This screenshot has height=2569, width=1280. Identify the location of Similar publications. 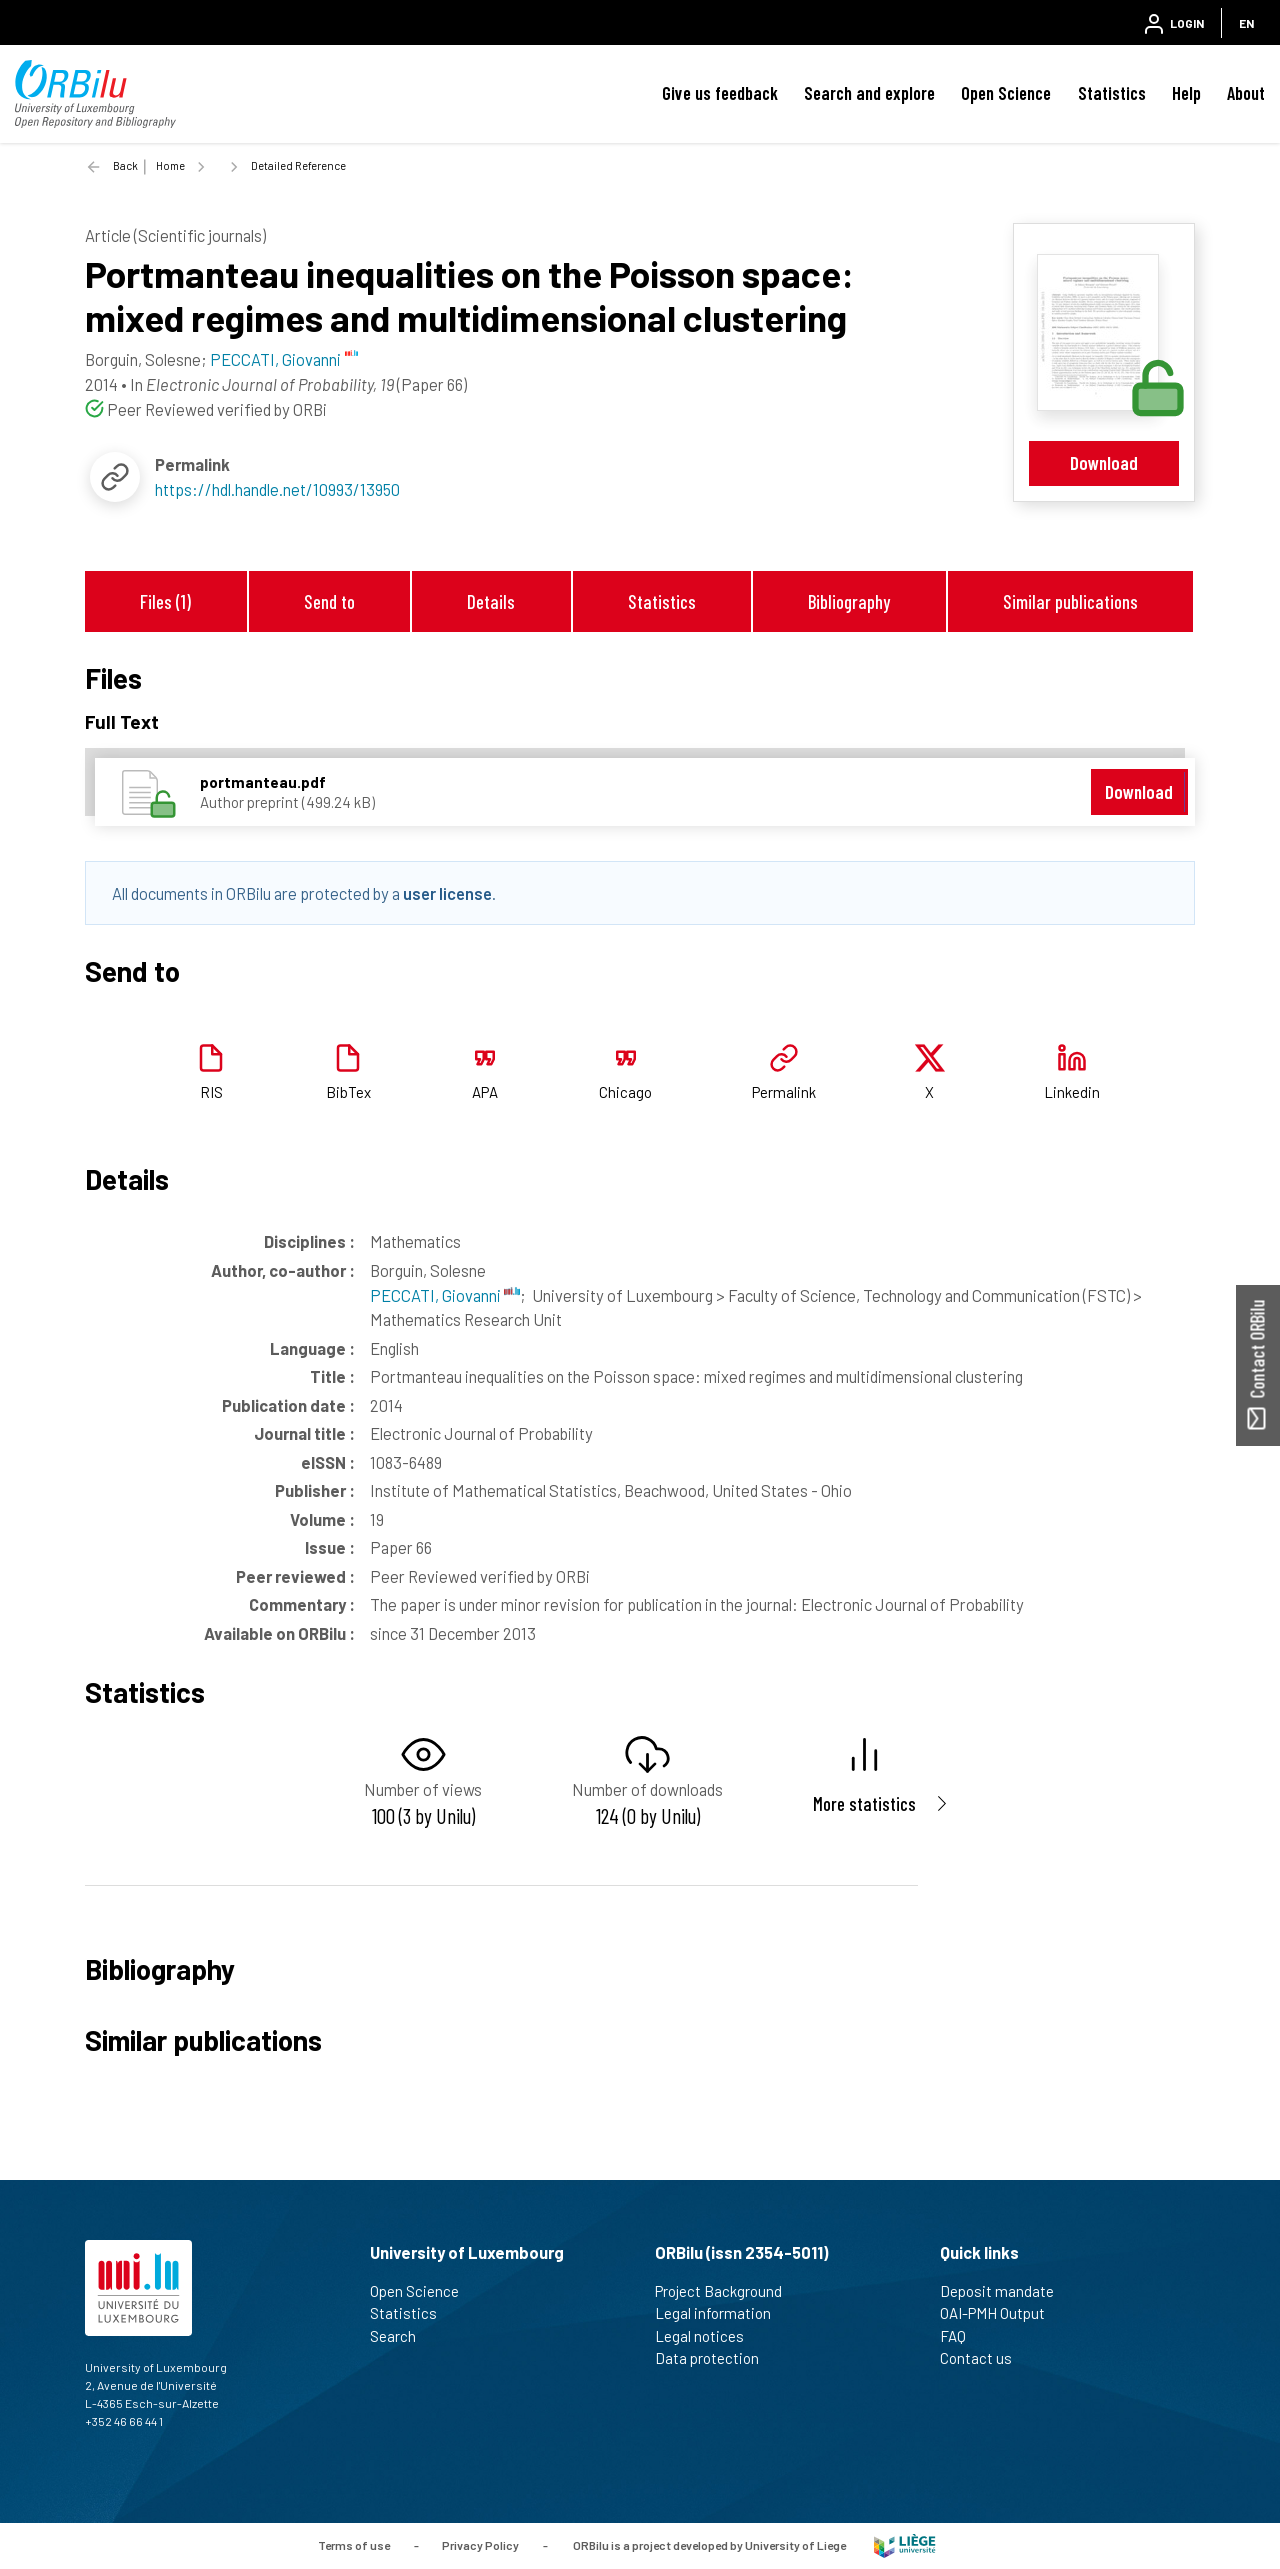
(1070, 601).